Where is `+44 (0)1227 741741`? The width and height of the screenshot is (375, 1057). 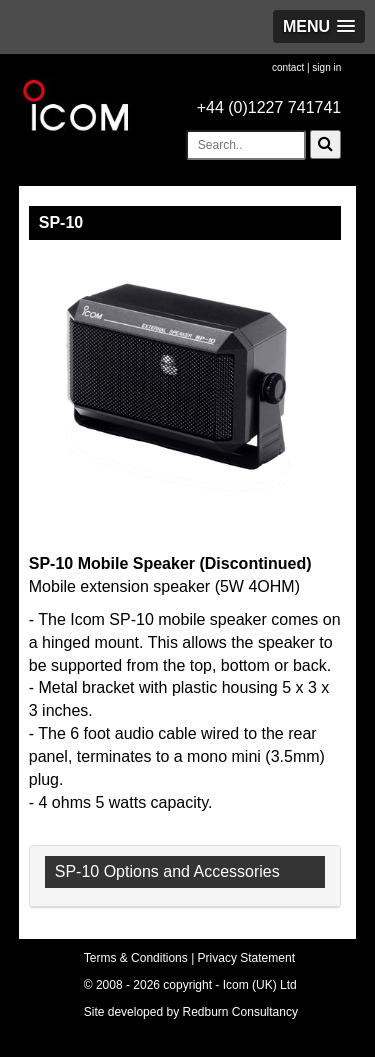
+44 (0)1227 741741 is located at coordinates (269, 107).